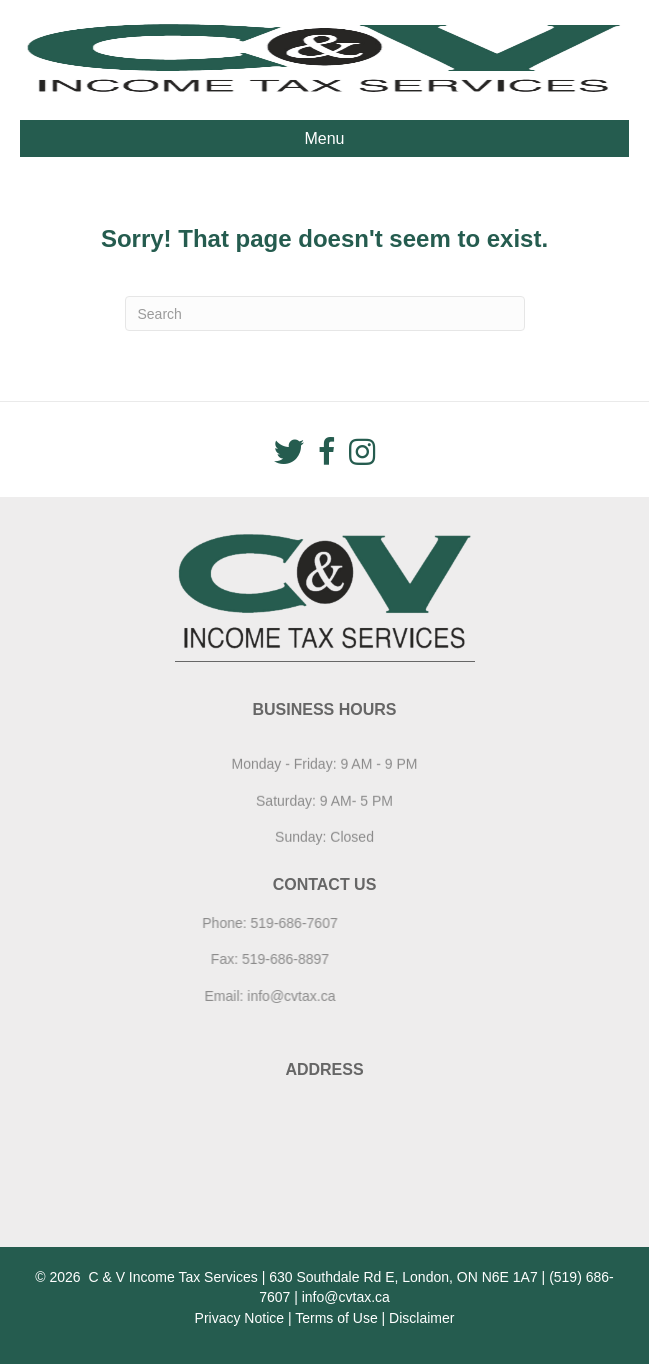 The height and width of the screenshot is (1364, 649). What do you see at coordinates (336, 1318) in the screenshot?
I see `Terms of Use` at bounding box center [336, 1318].